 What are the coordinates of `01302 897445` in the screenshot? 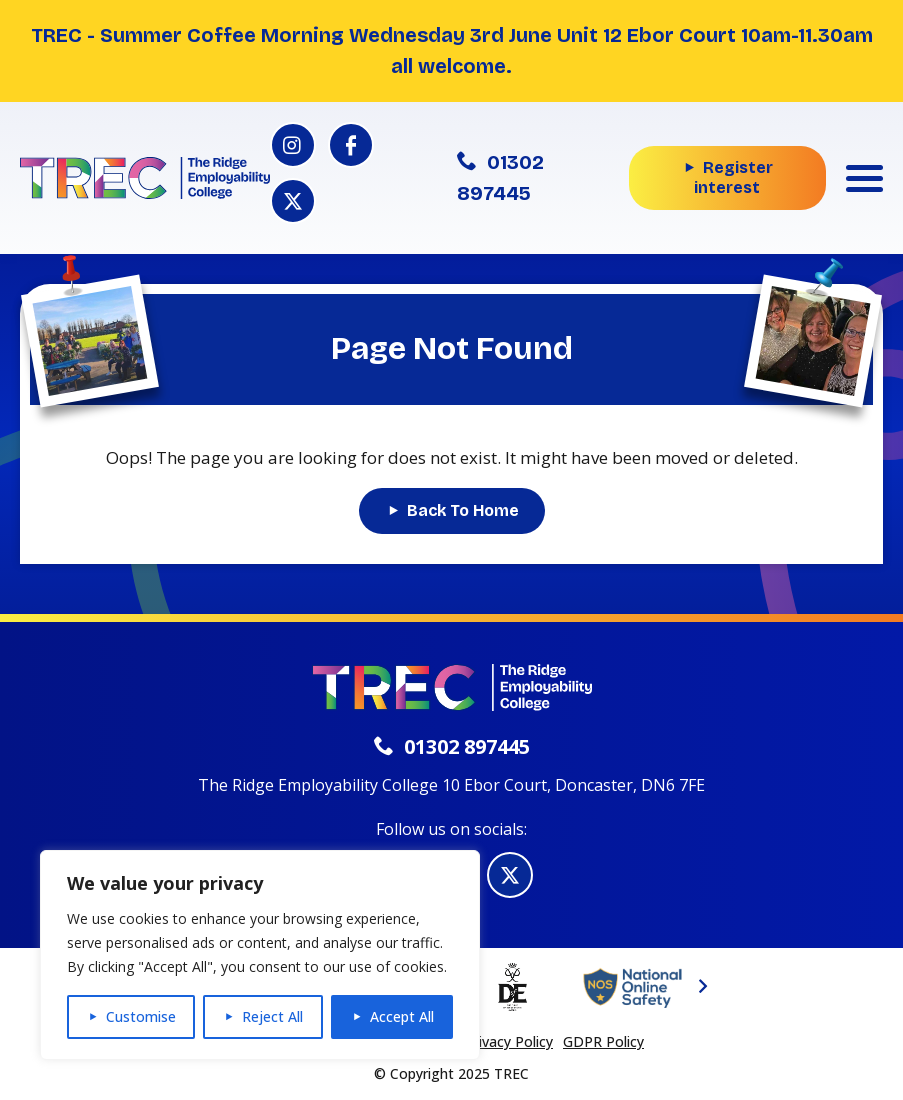 It's located at (500, 177).